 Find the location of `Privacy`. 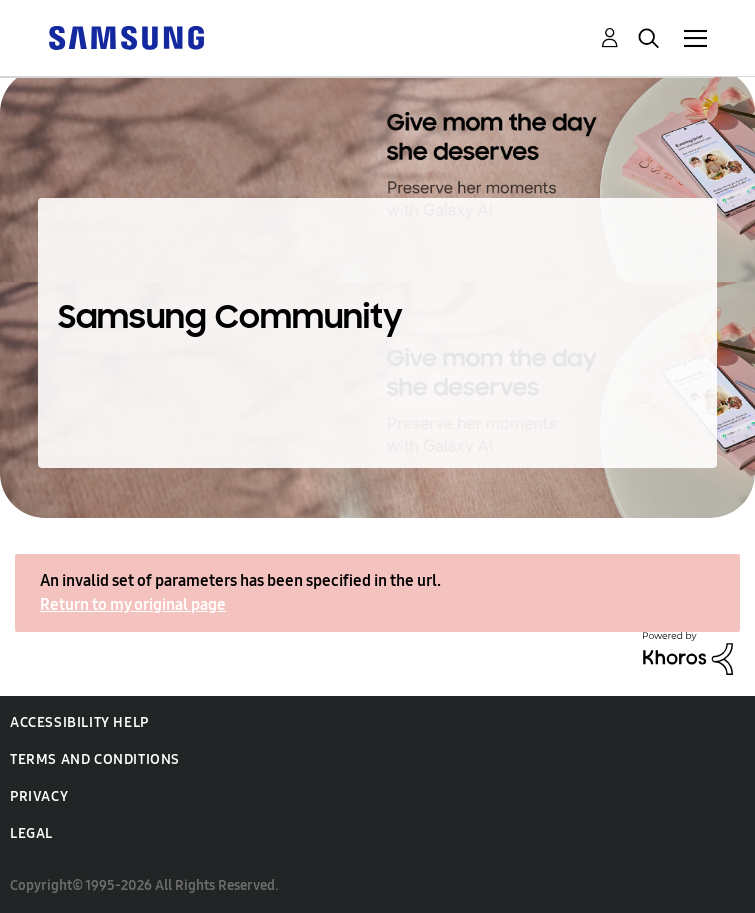

Privacy is located at coordinates (39, 796).